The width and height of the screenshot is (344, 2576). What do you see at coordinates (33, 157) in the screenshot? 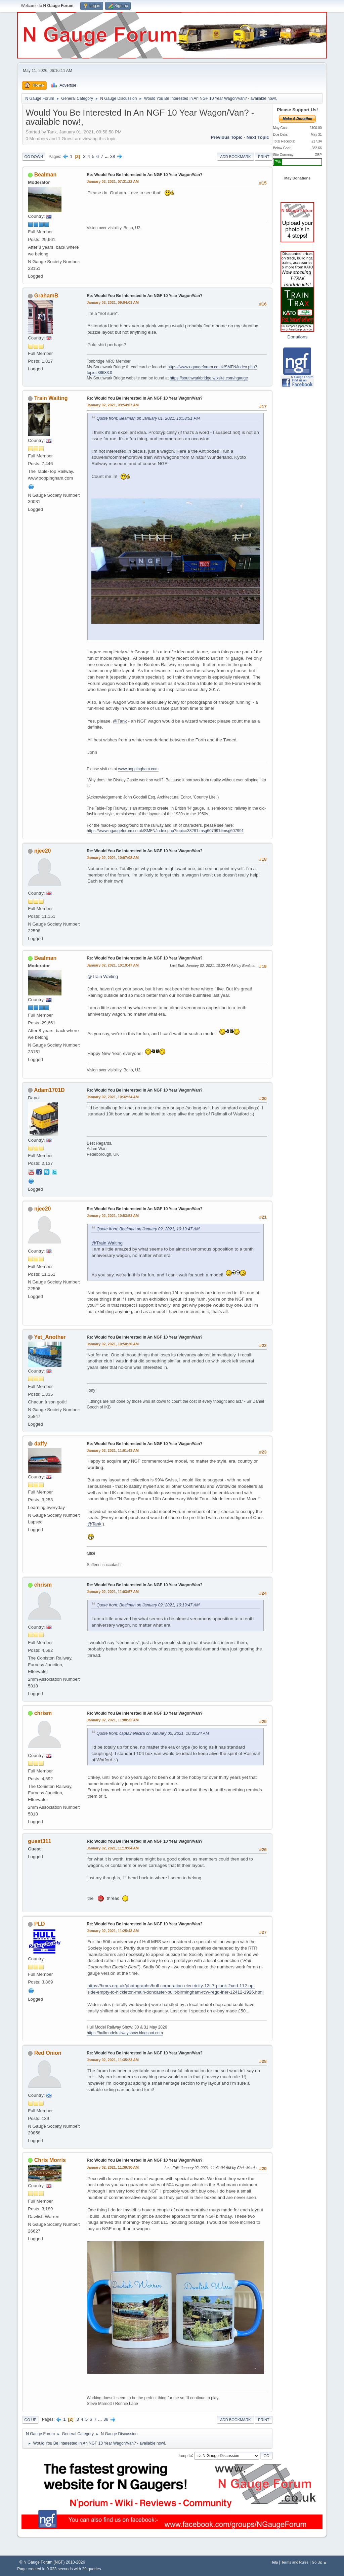
I see `Go Down` at bounding box center [33, 157].